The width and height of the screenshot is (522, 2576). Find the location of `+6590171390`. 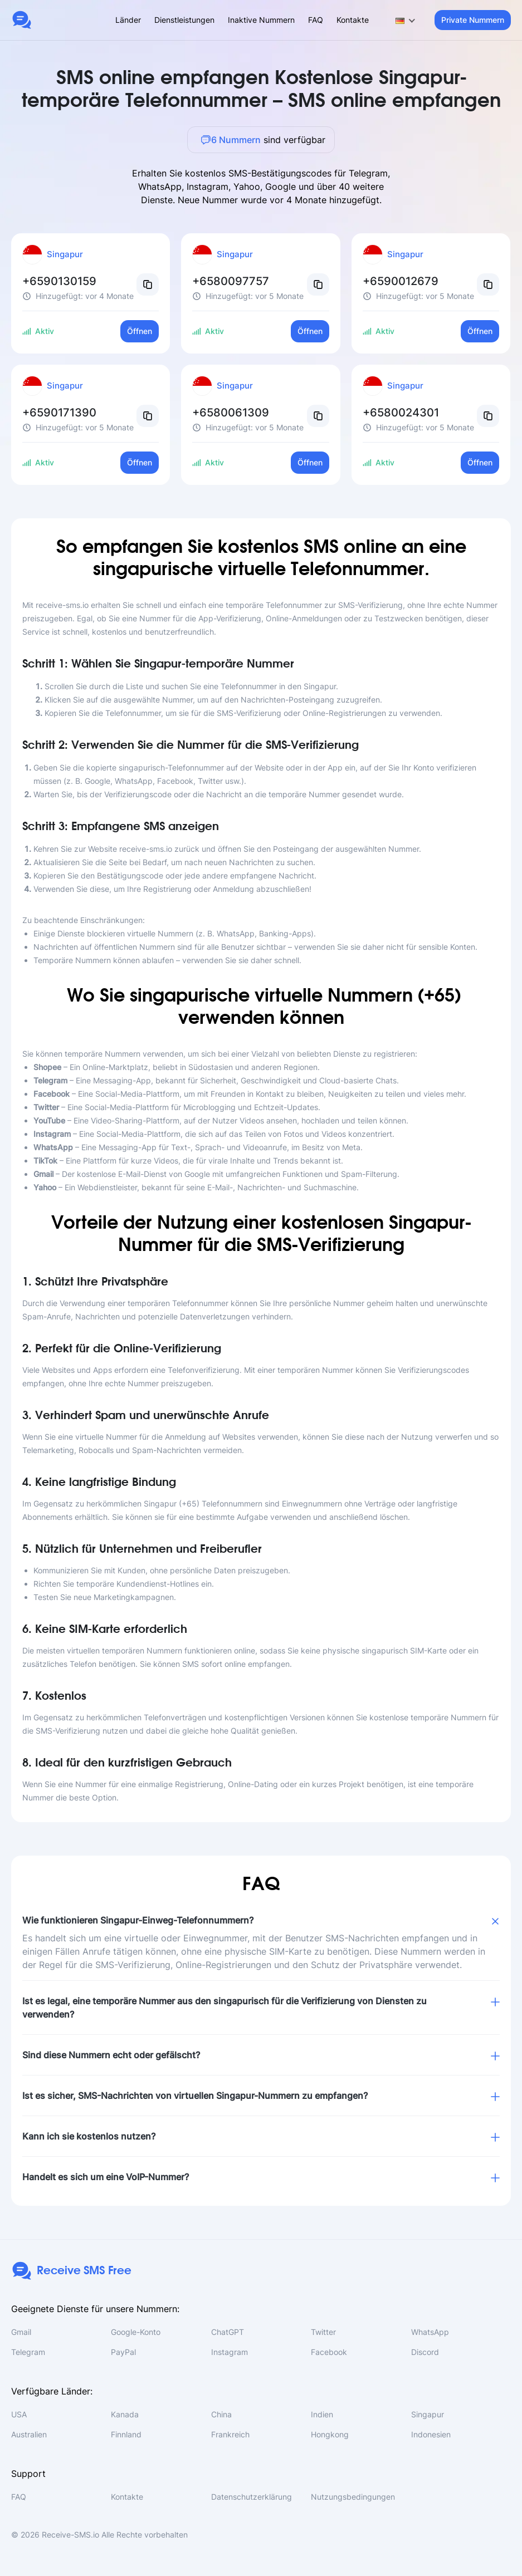

+6590171390 is located at coordinates (59, 412).